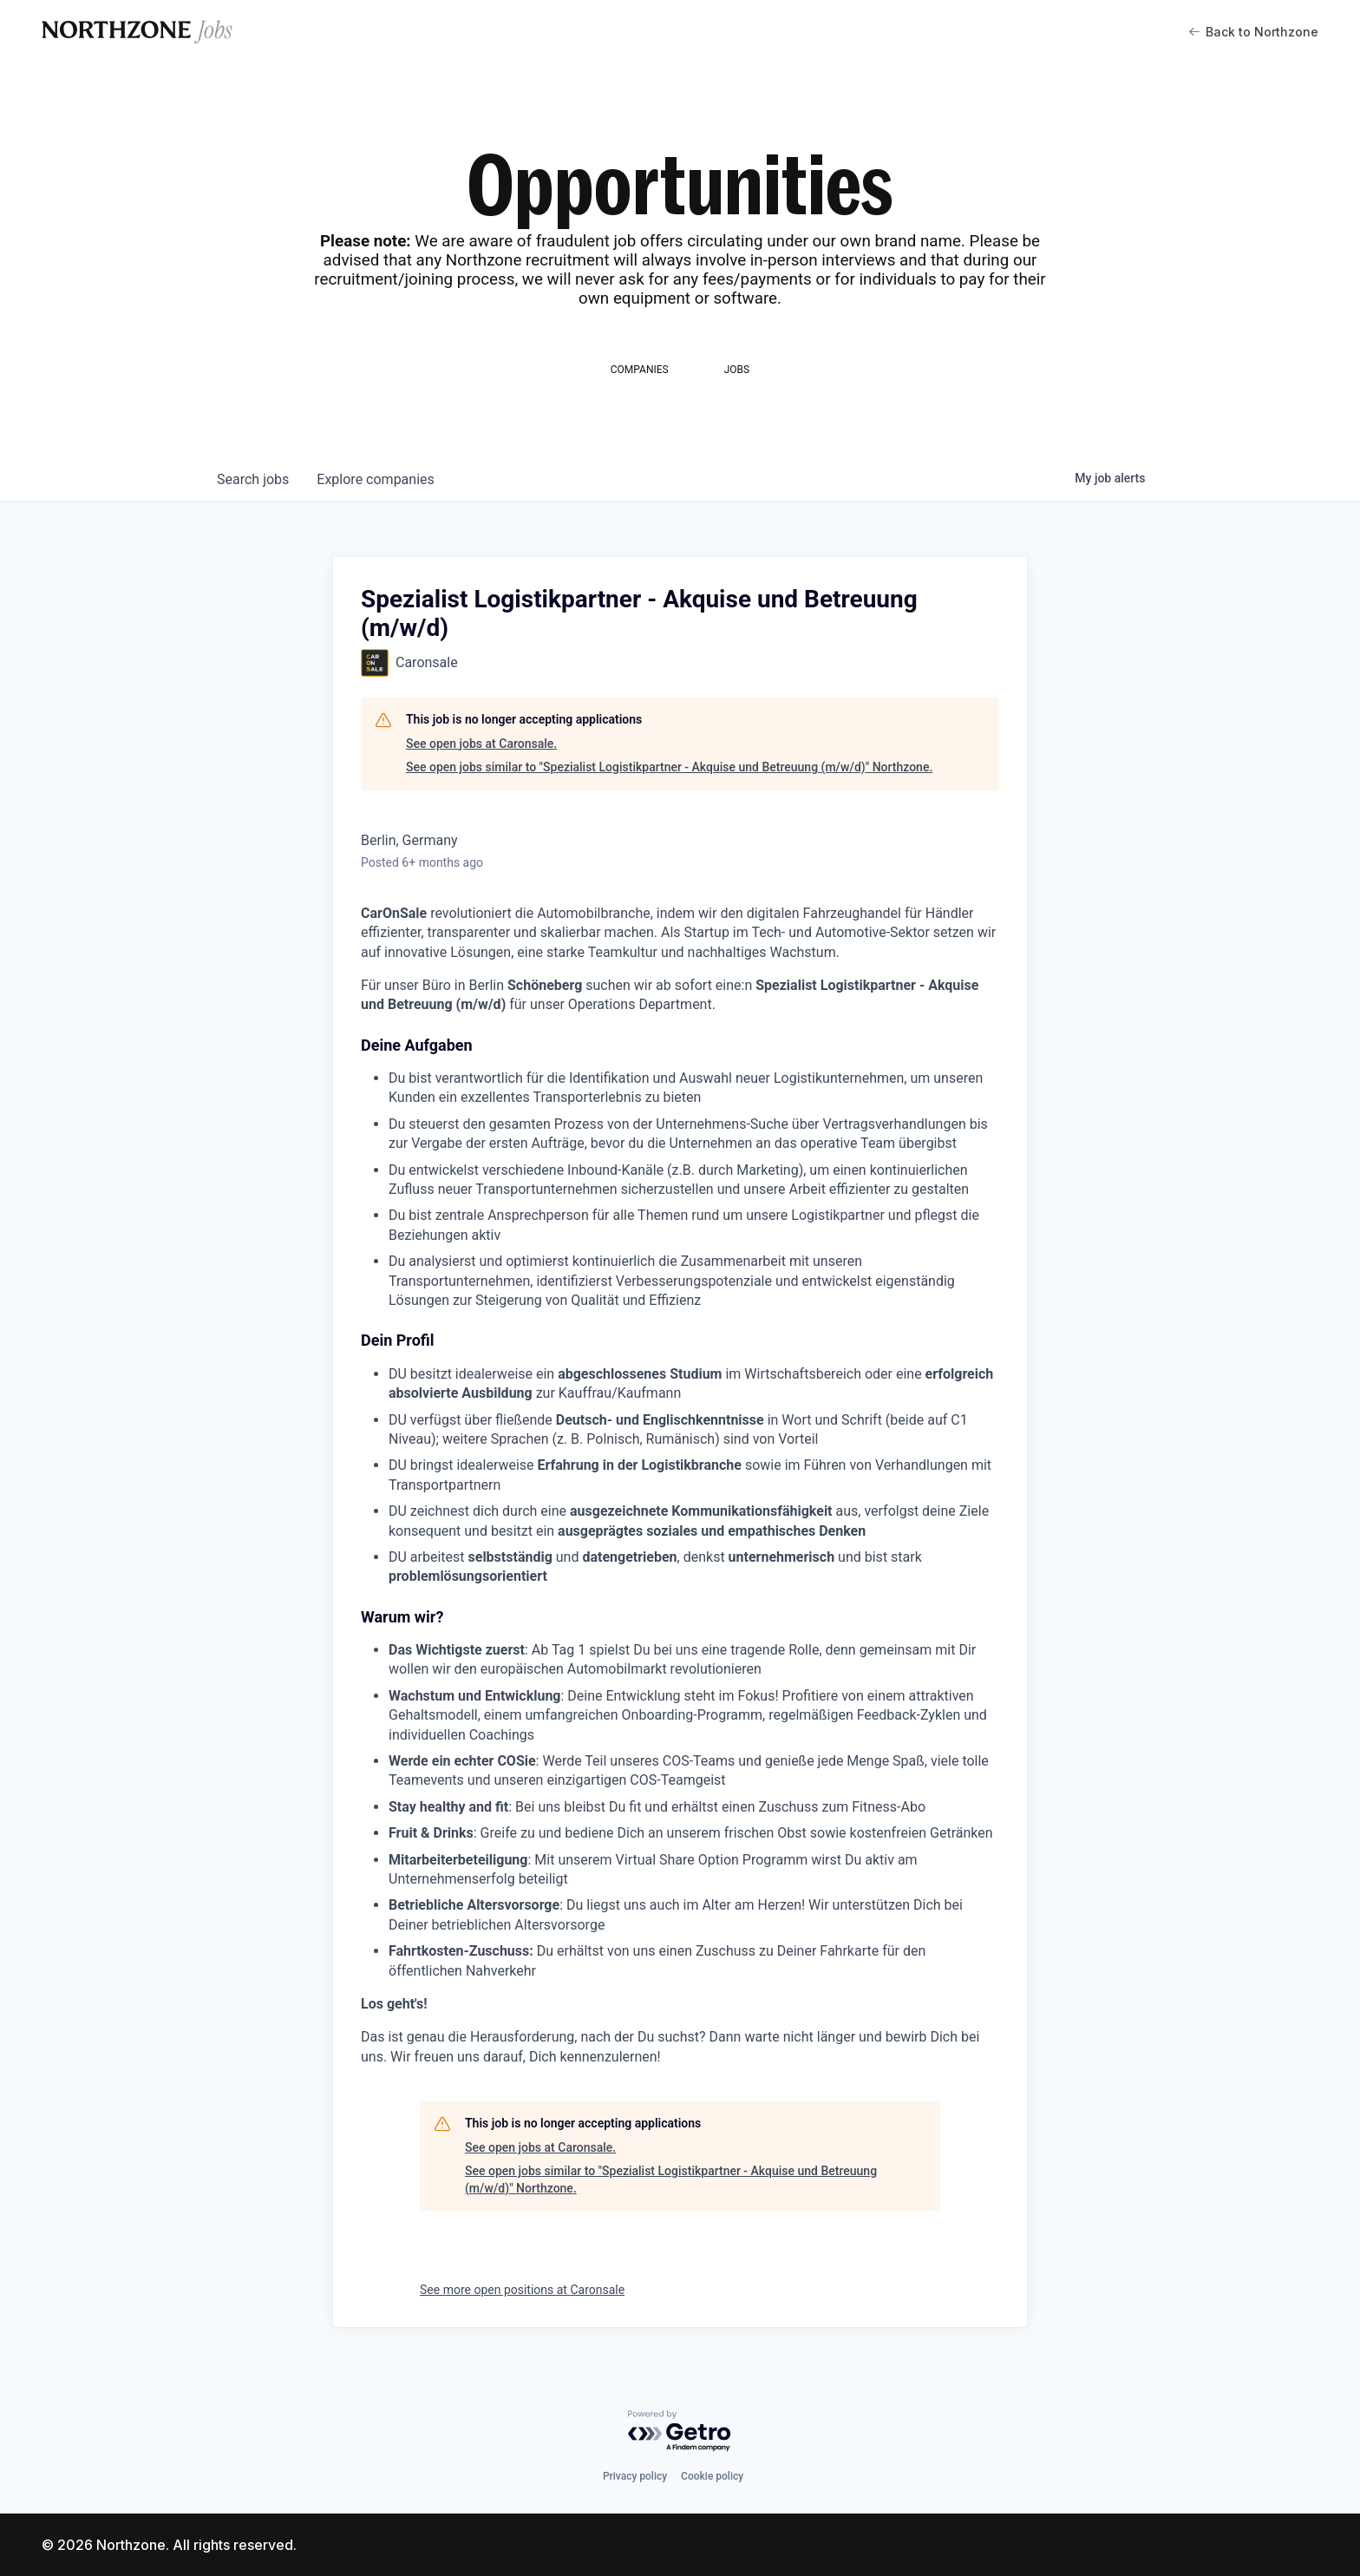 The height and width of the screenshot is (2576, 1360). I want to click on Privacy policy, so click(635, 2476).